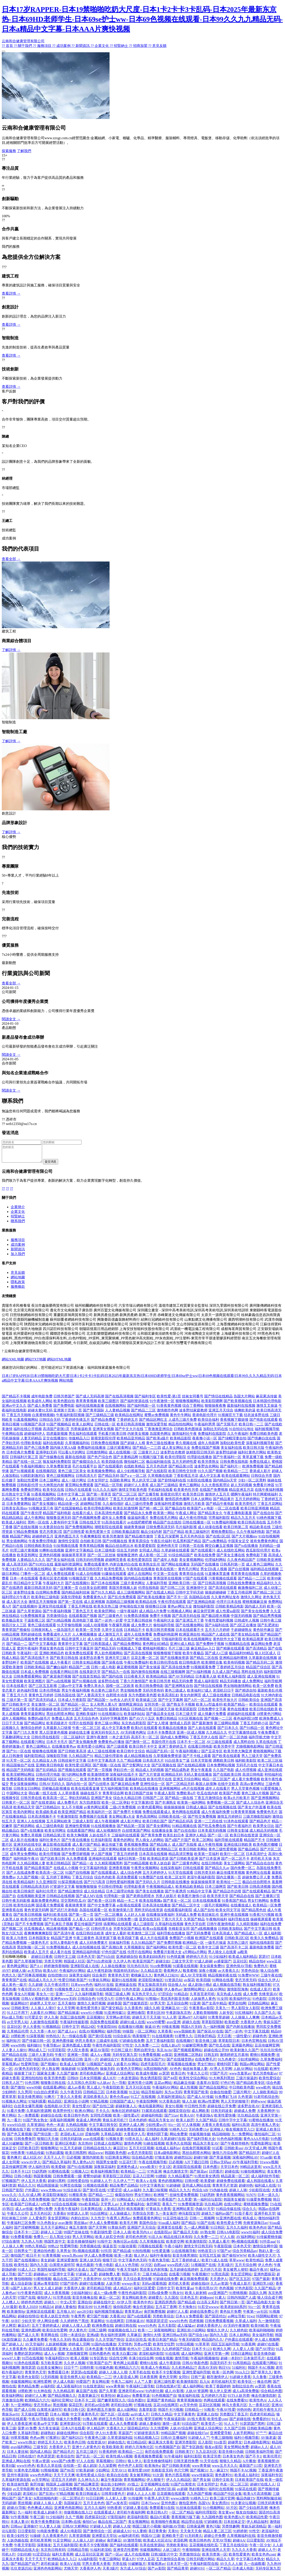  I want to click on 丁香色五月天, so click(83, 1614).